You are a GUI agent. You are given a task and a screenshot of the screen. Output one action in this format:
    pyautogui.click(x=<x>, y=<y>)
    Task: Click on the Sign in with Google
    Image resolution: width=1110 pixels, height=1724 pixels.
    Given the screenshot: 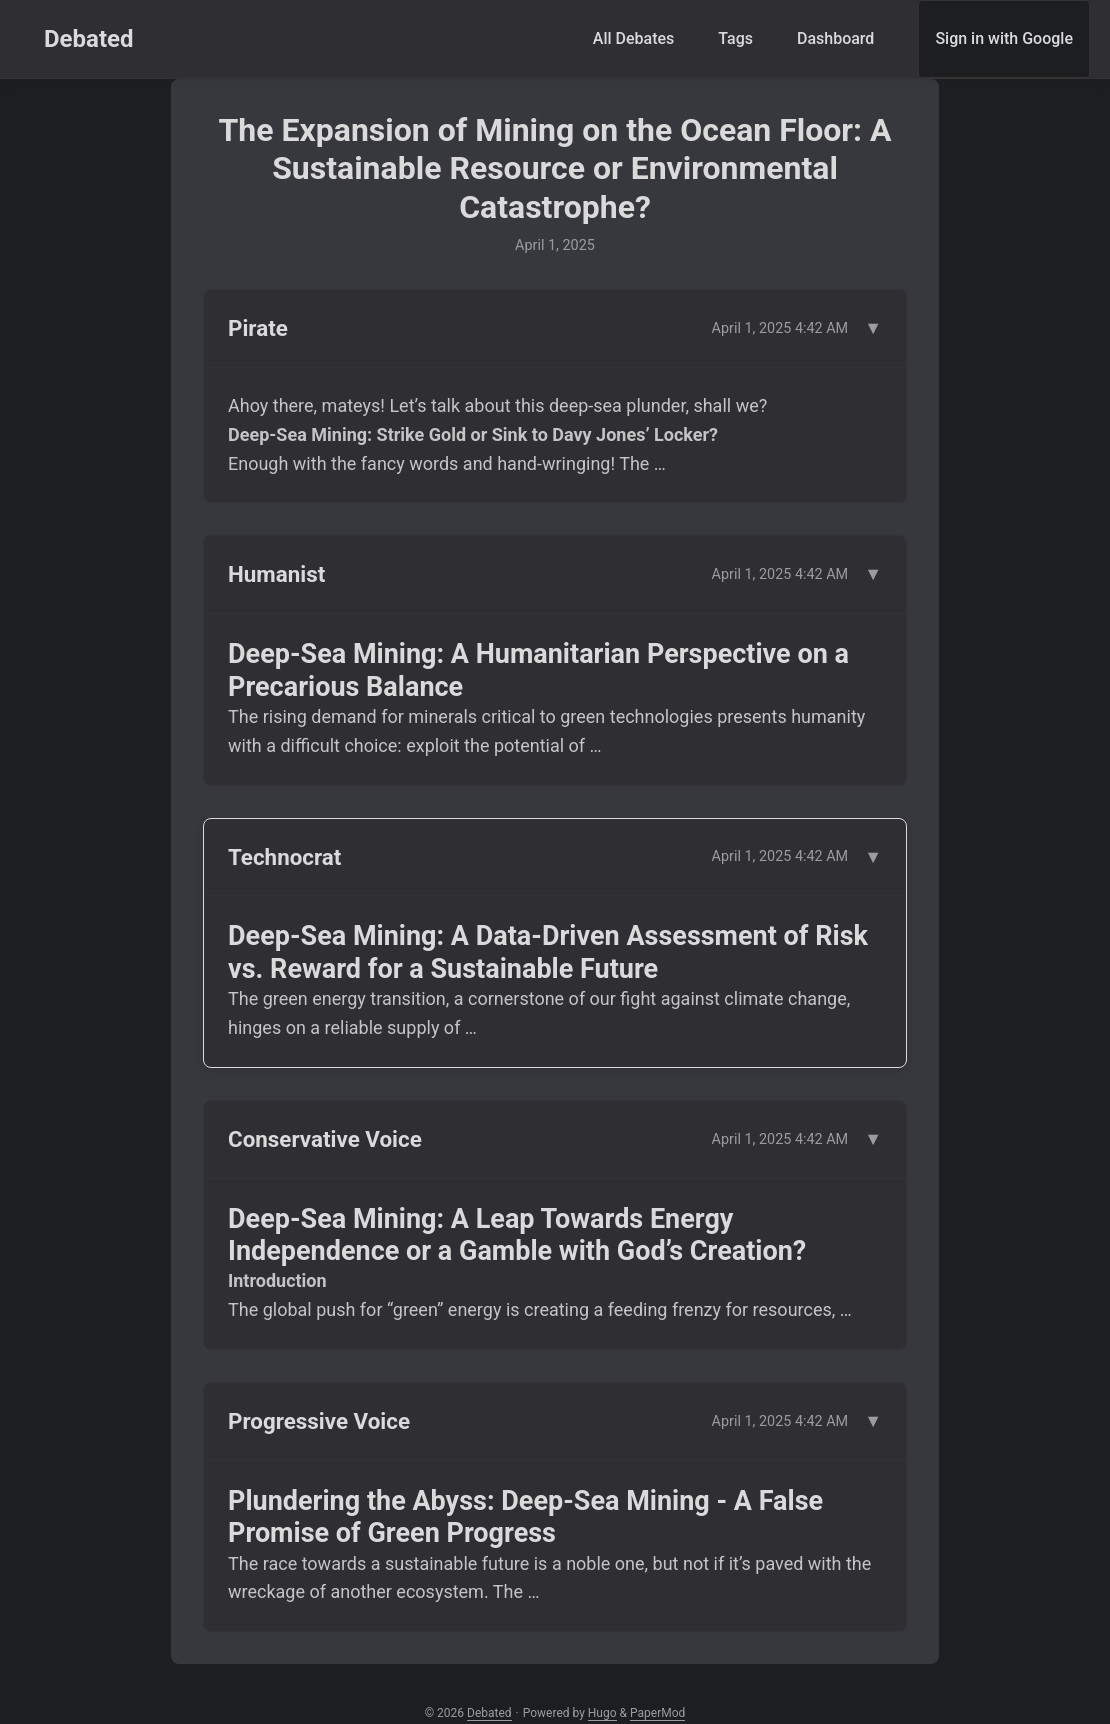 What is the action you would take?
    pyautogui.click(x=1004, y=38)
    